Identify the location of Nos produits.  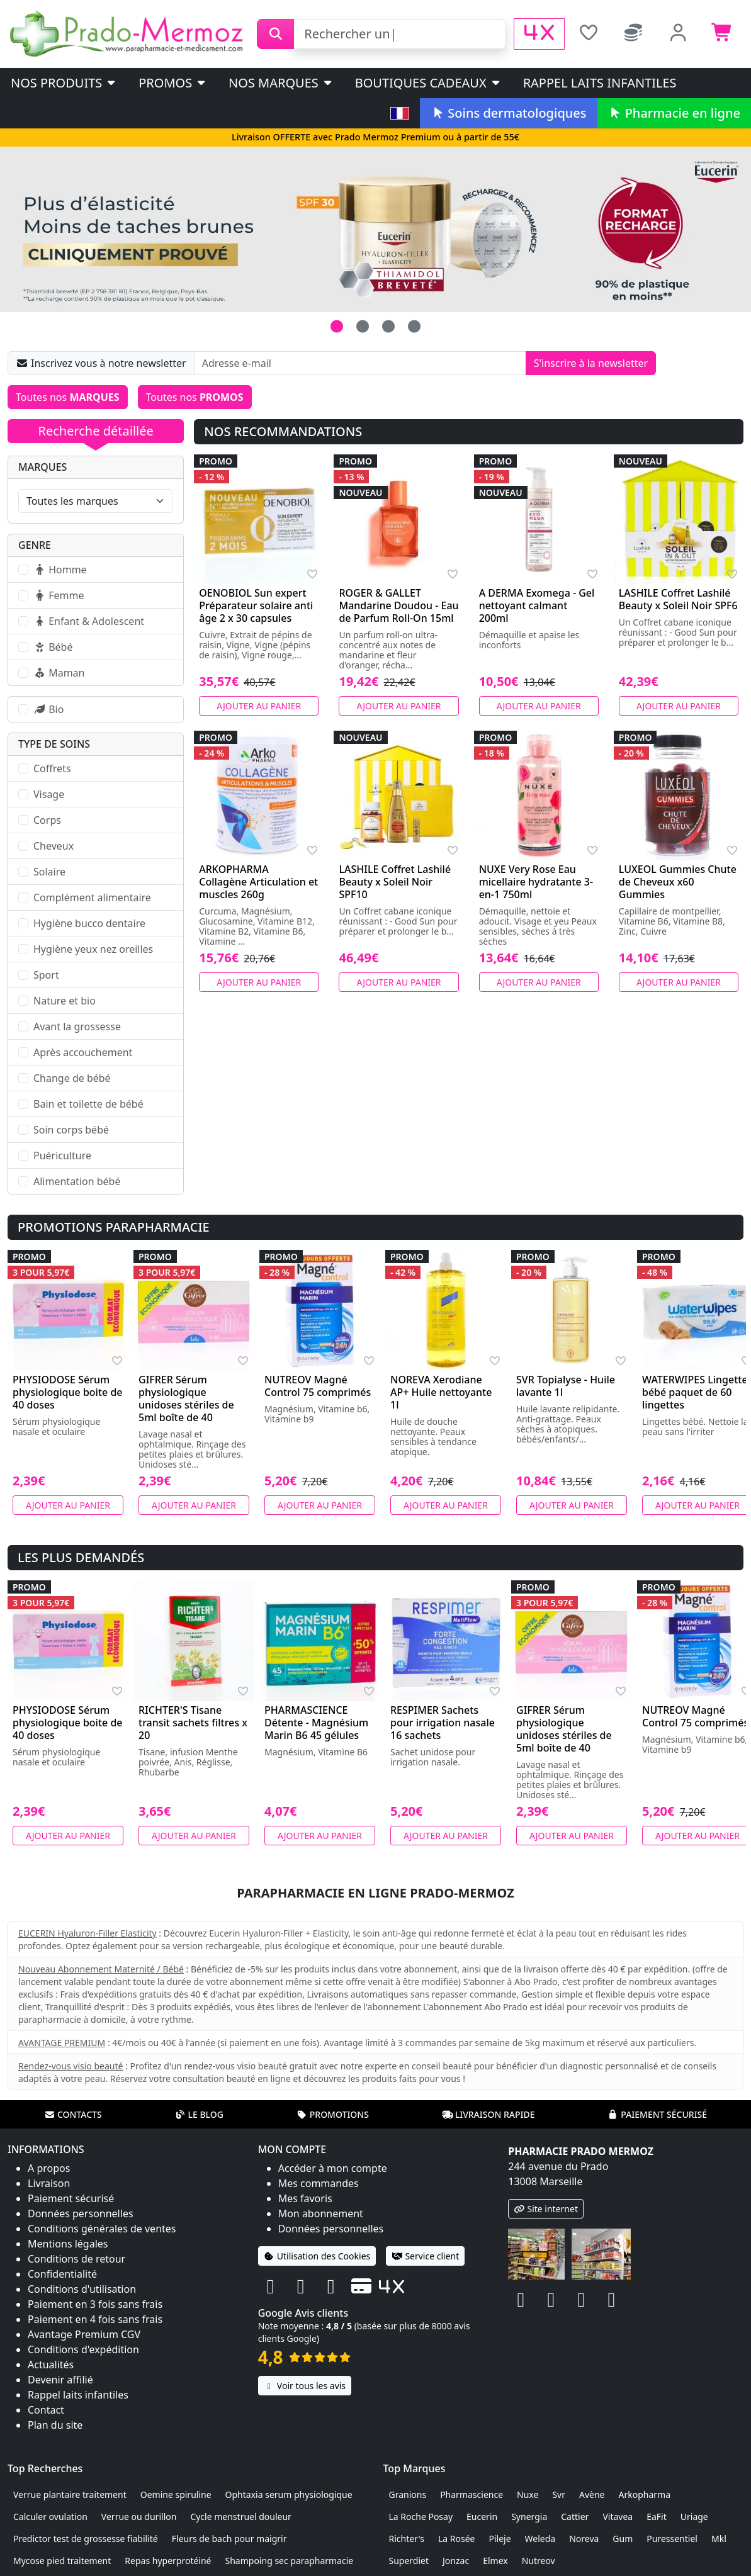
(64, 82).